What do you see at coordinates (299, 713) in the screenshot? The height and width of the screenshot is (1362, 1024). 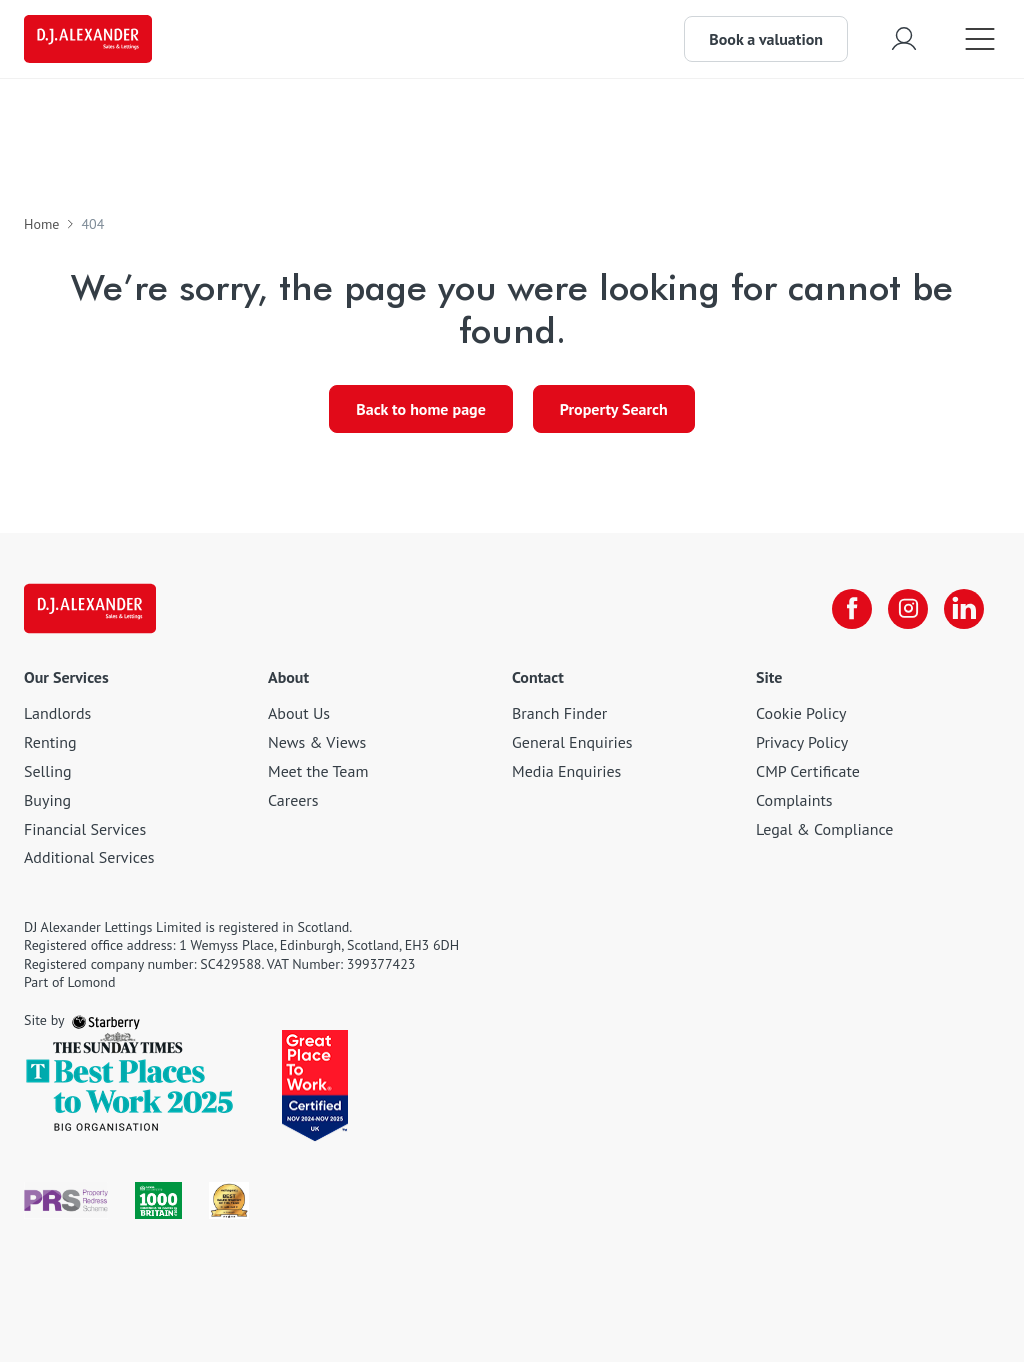 I see `About Us` at bounding box center [299, 713].